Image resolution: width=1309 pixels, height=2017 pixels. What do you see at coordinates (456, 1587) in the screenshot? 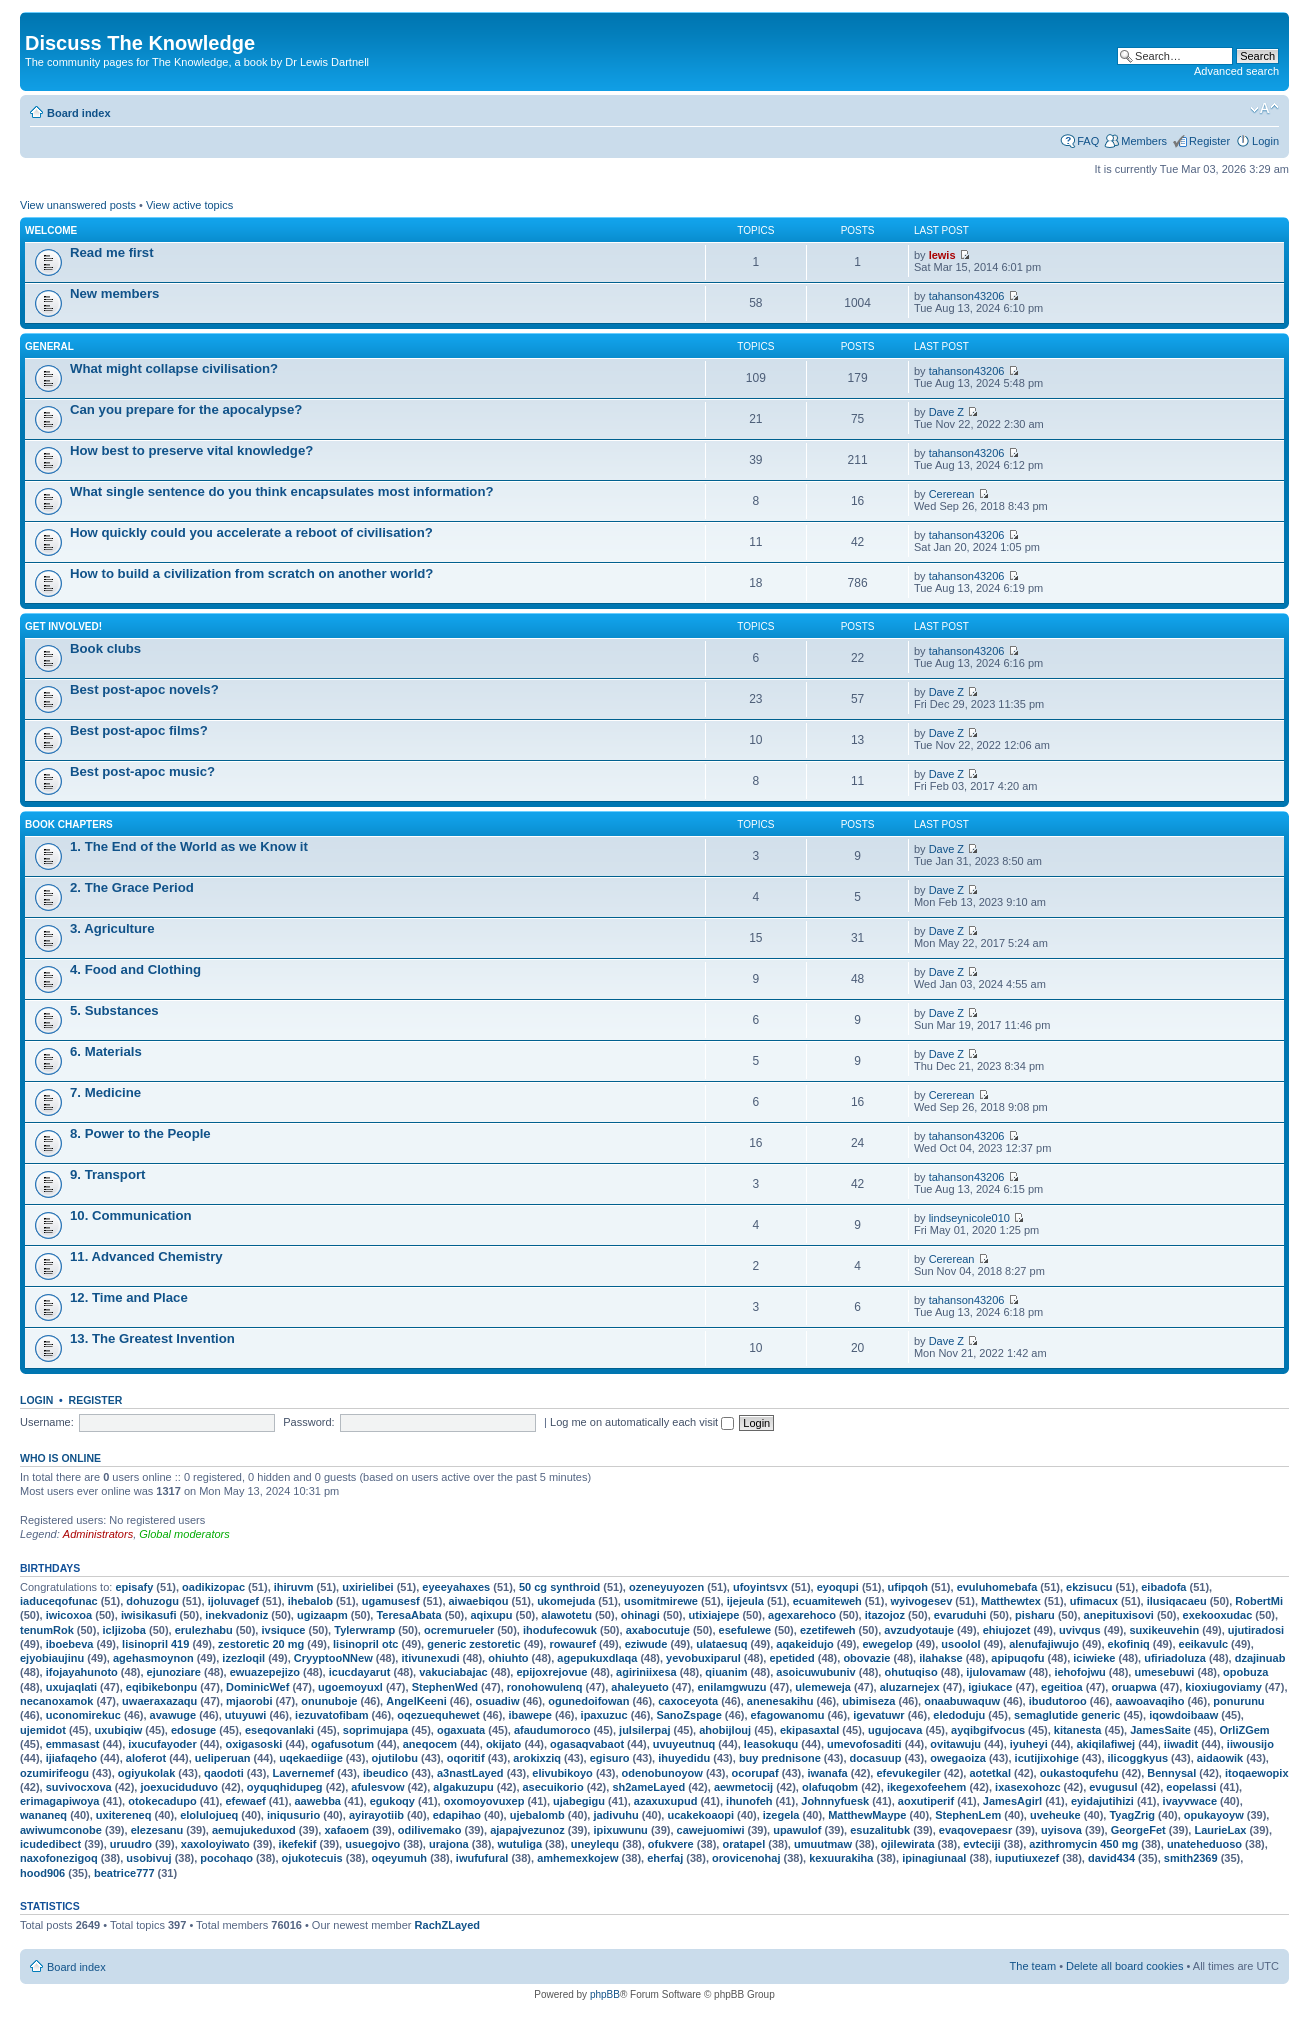
I see `eyeeyahaxes` at bounding box center [456, 1587].